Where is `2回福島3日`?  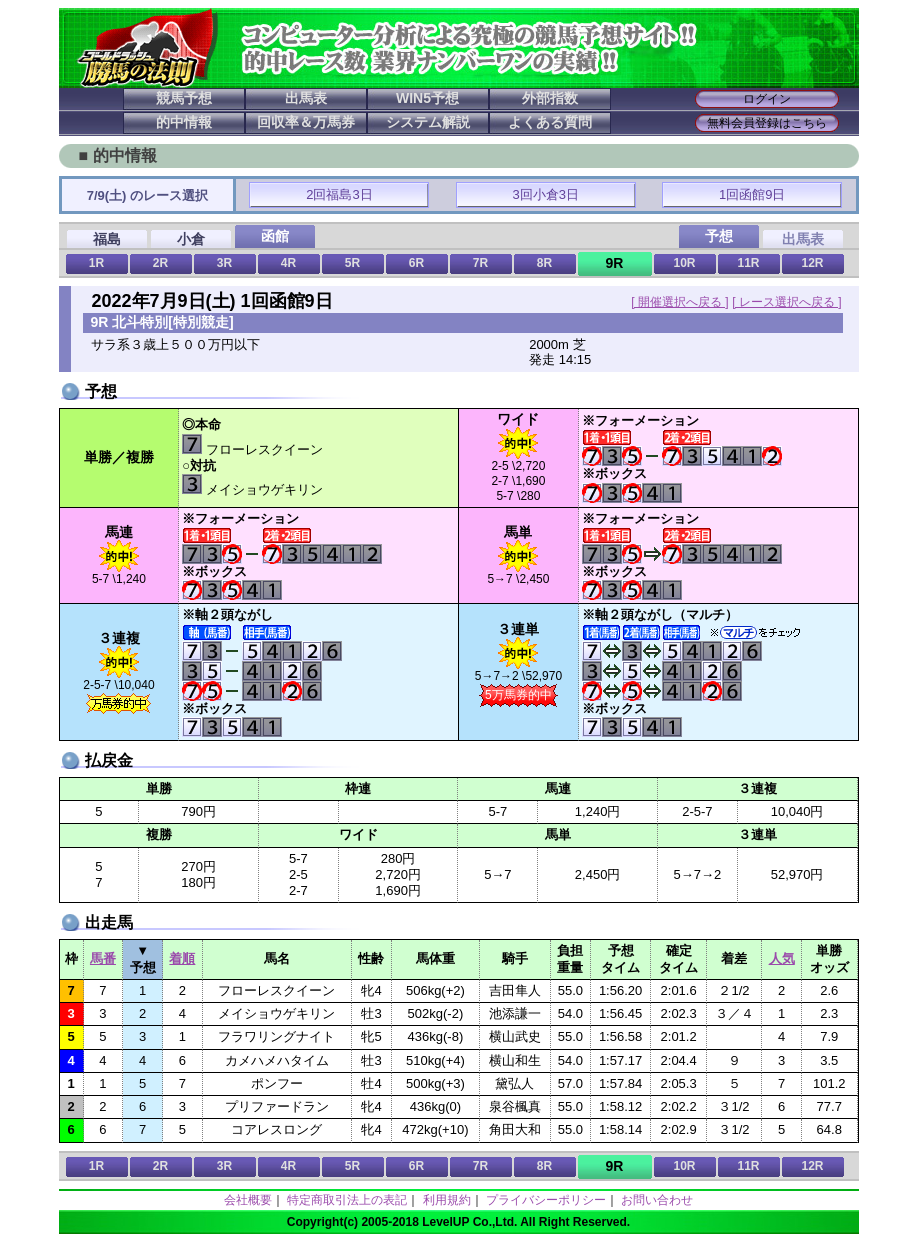
2回福島3日 is located at coordinates (339, 194).